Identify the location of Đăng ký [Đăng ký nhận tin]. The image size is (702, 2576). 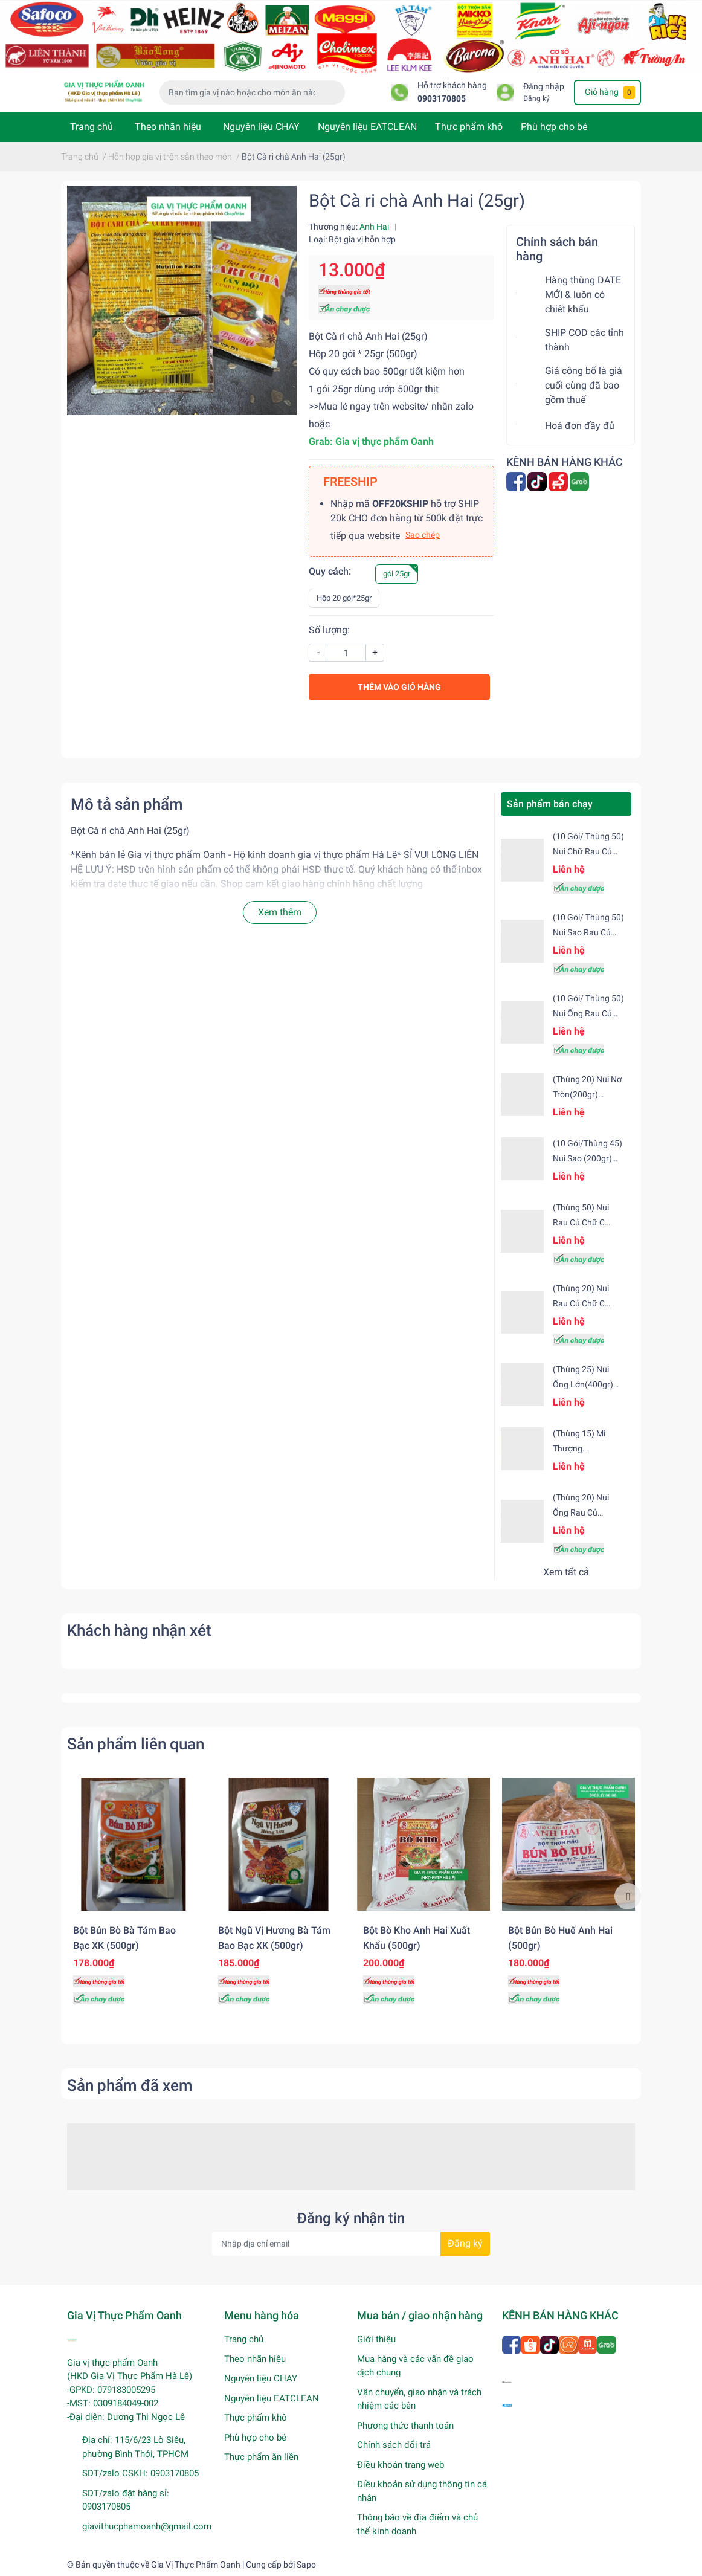
(465, 2243).